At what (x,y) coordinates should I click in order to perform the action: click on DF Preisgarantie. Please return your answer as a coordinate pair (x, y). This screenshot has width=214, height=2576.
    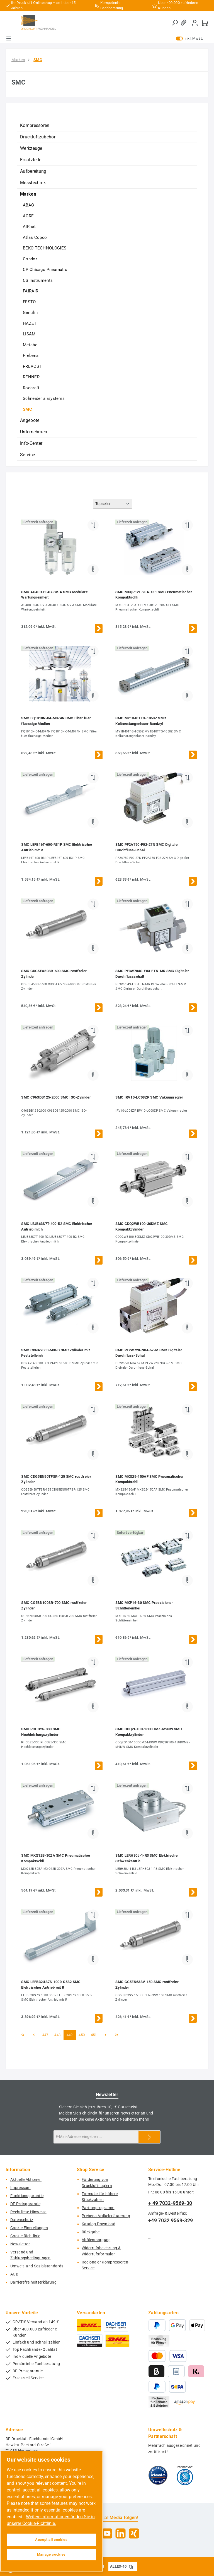
    Looking at the image, I should click on (25, 2204).